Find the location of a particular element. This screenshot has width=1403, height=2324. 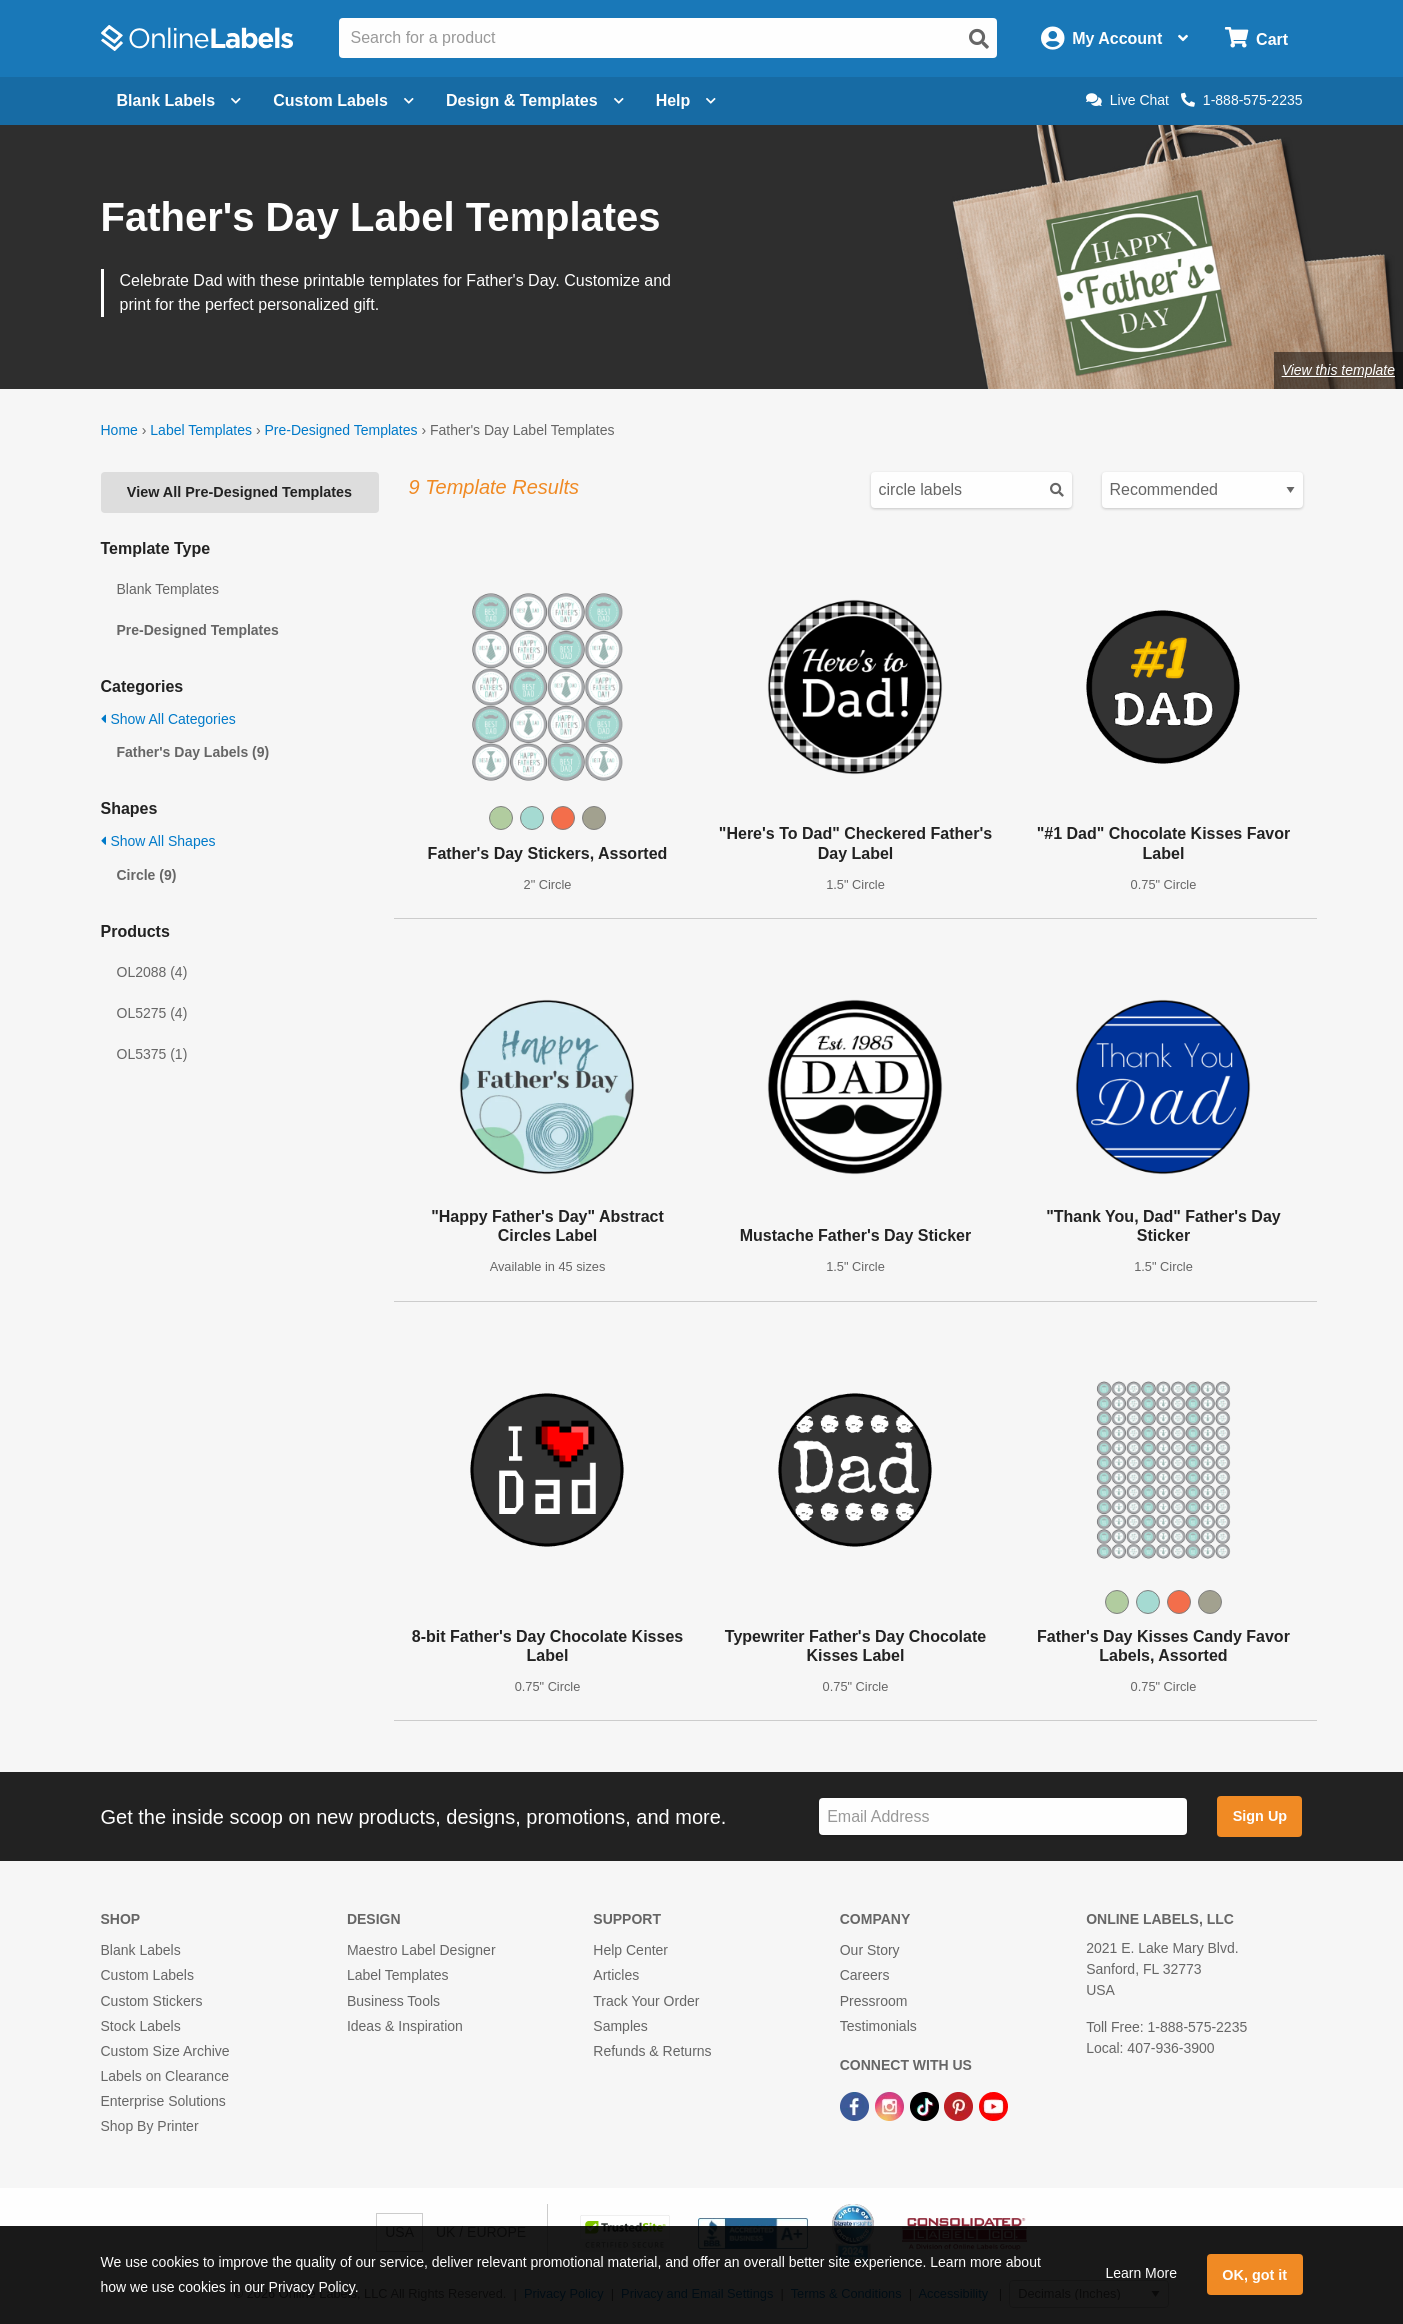

Samples is located at coordinates (620, 2026).